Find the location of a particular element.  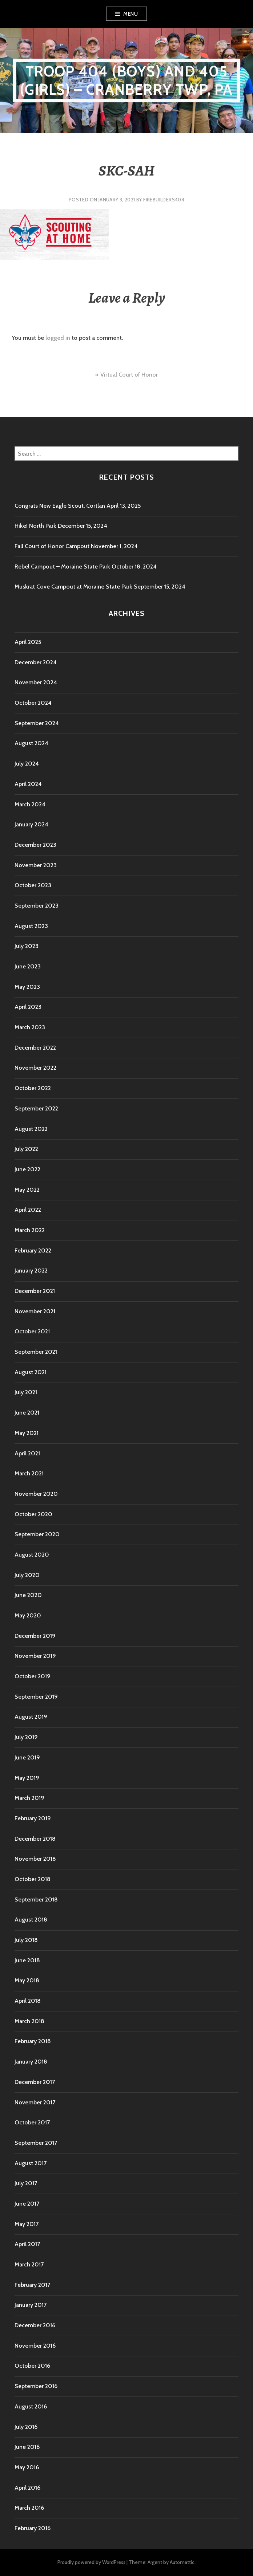

December 2023 is located at coordinates (35, 844).